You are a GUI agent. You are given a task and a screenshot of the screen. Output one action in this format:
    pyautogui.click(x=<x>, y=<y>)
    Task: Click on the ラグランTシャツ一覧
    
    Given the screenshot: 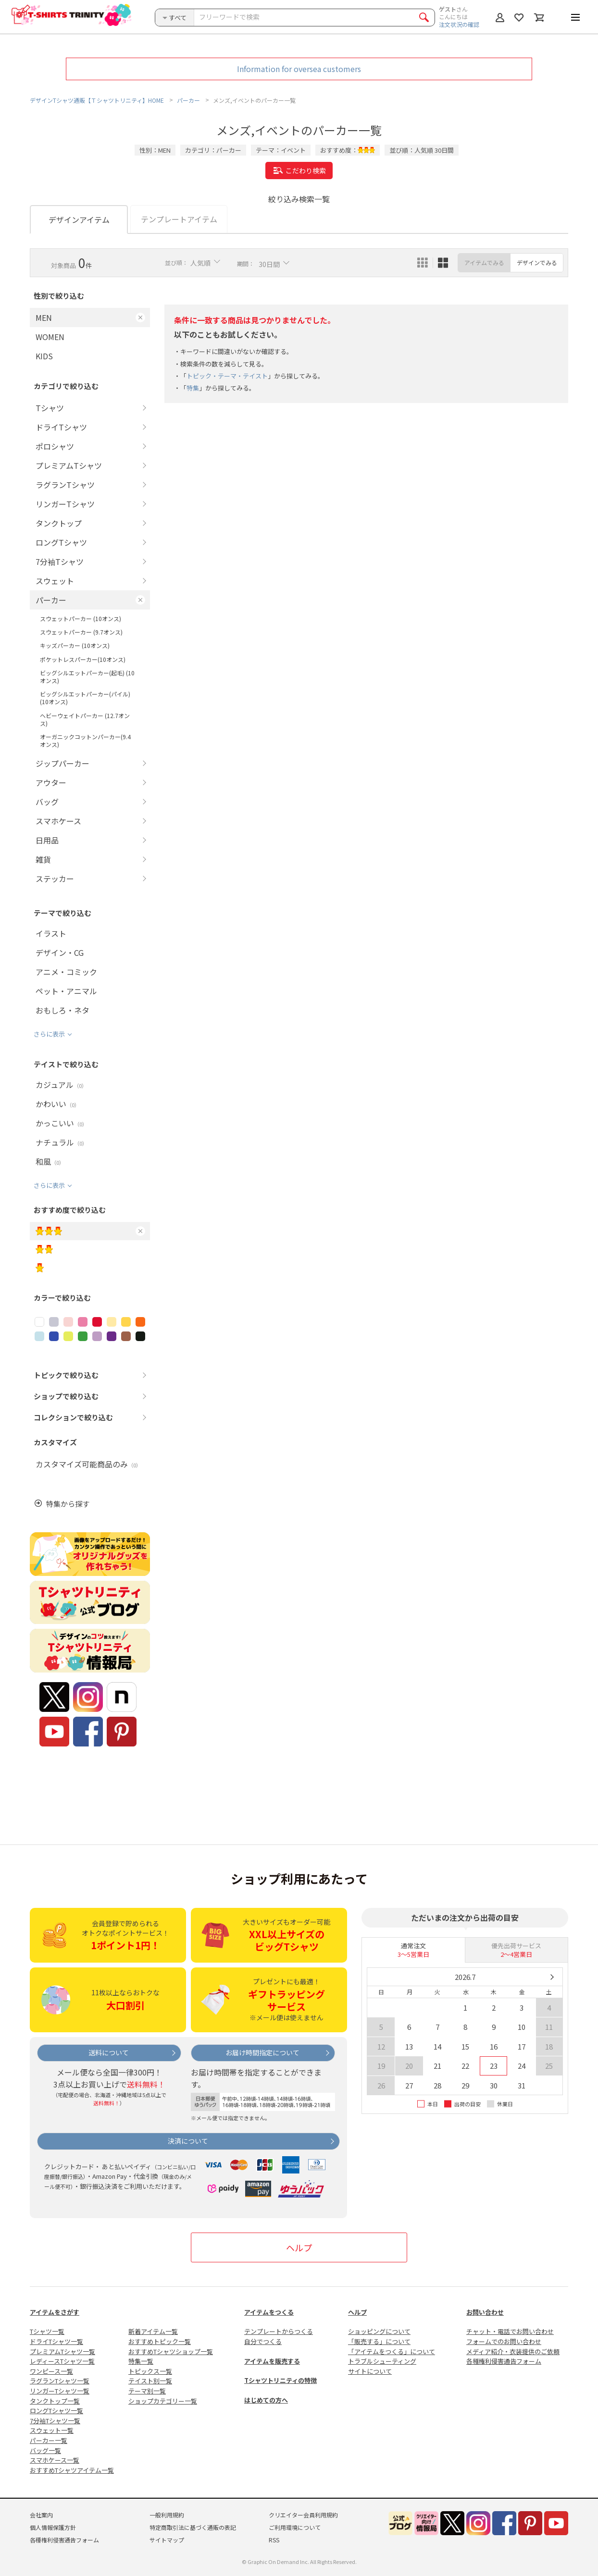 What is the action you would take?
    pyautogui.click(x=59, y=2380)
    